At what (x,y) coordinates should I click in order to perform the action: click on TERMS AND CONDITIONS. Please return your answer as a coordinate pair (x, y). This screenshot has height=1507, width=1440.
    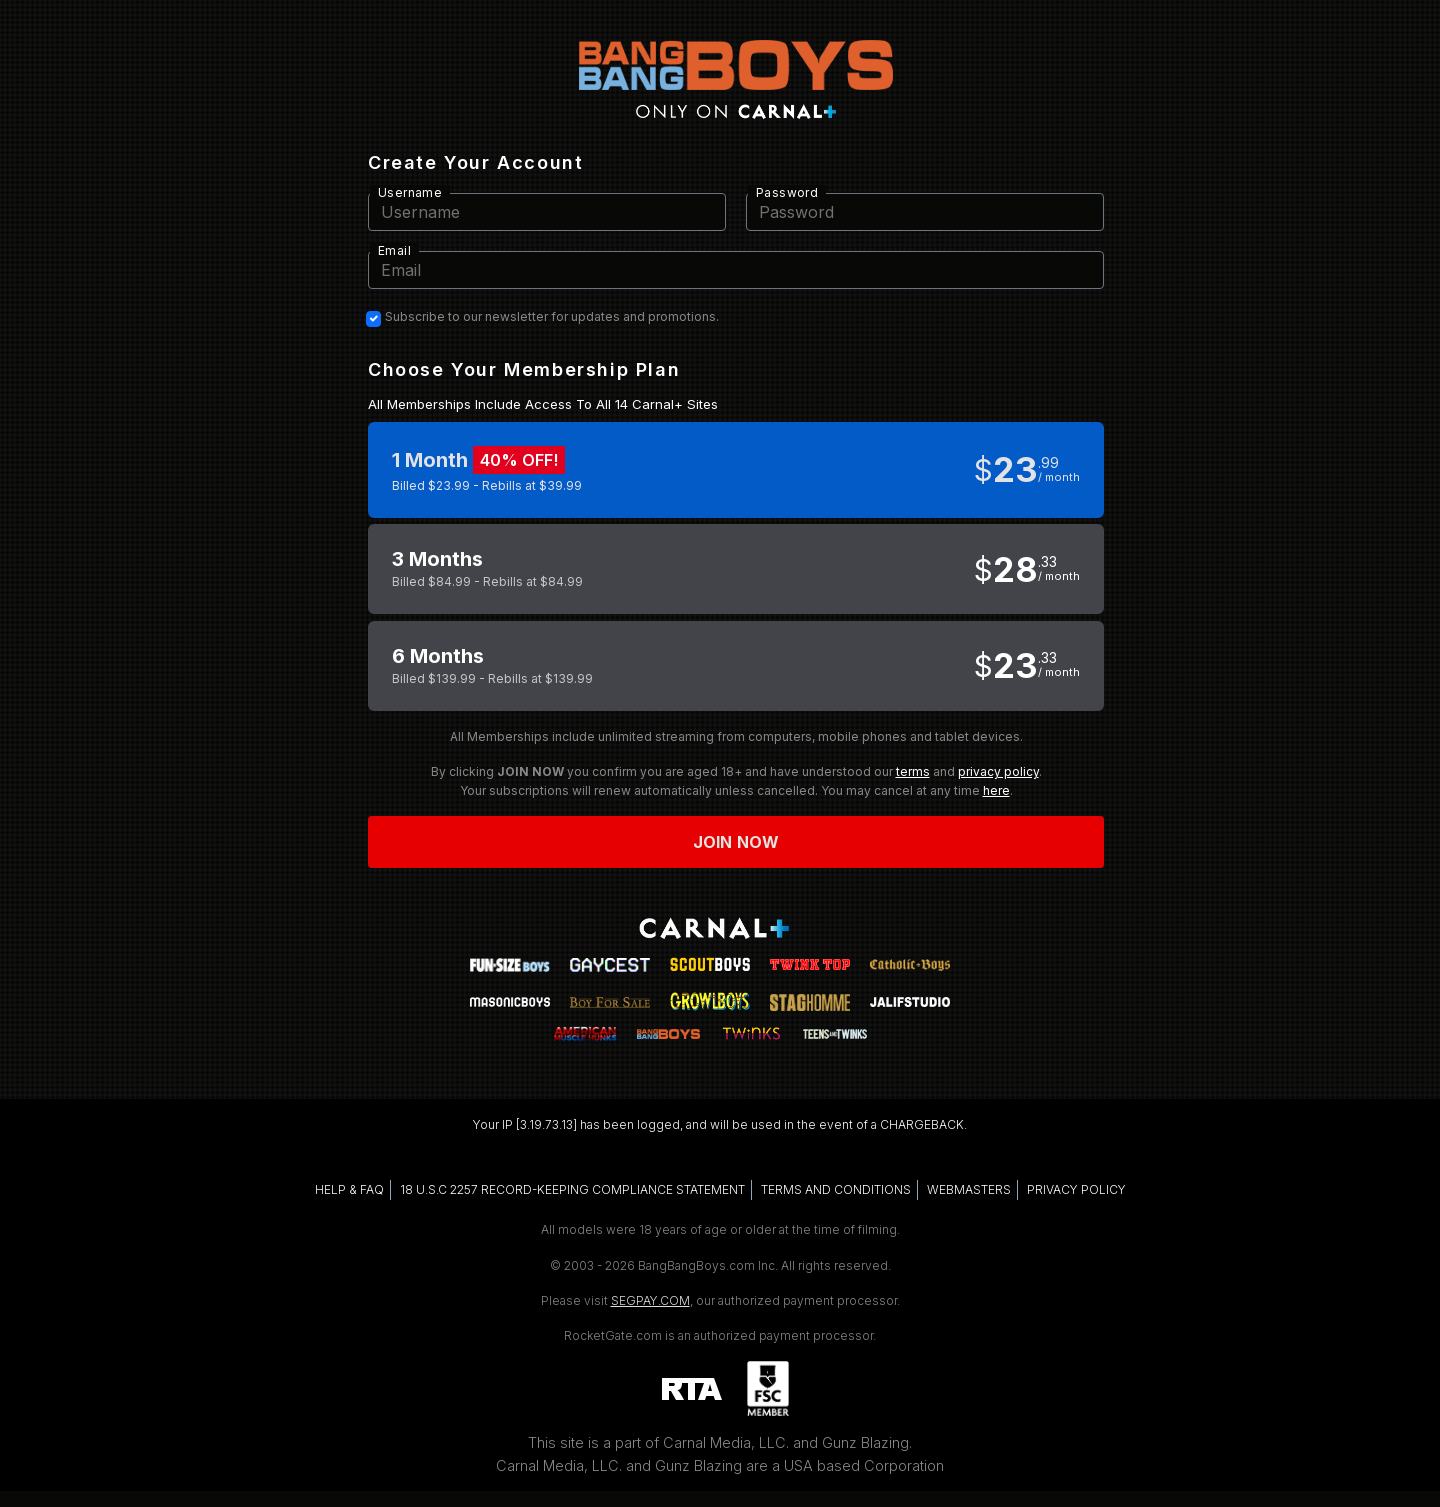
    Looking at the image, I should click on (836, 1189).